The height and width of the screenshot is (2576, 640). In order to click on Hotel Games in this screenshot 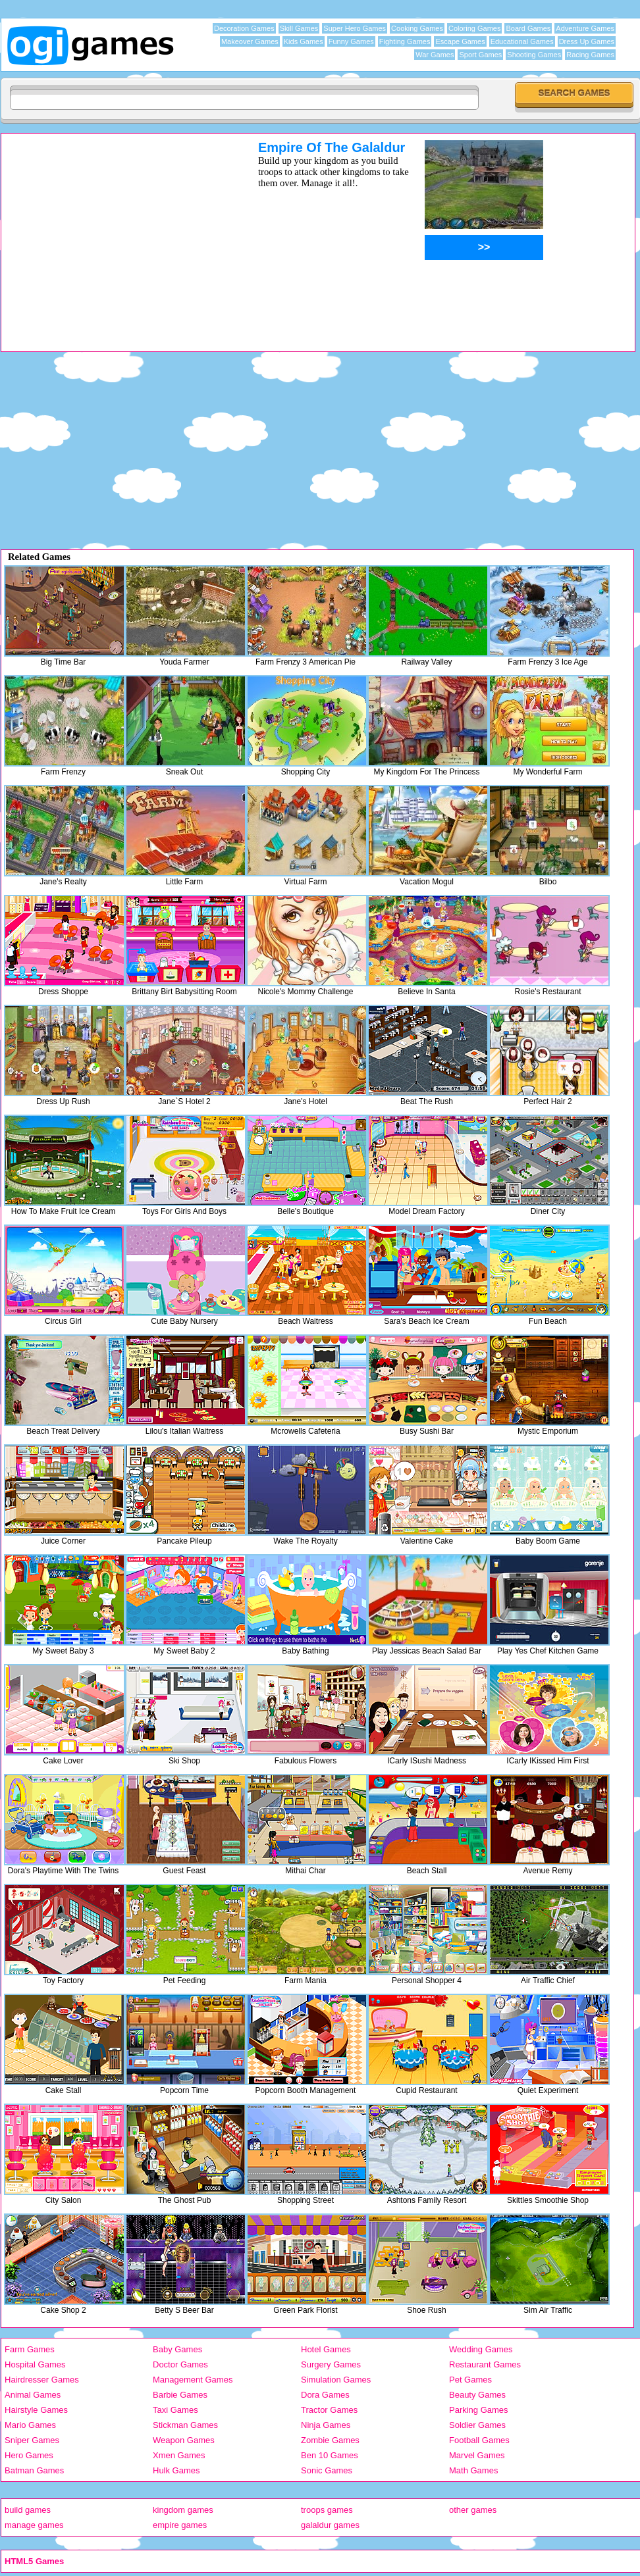, I will do `click(326, 2349)`.